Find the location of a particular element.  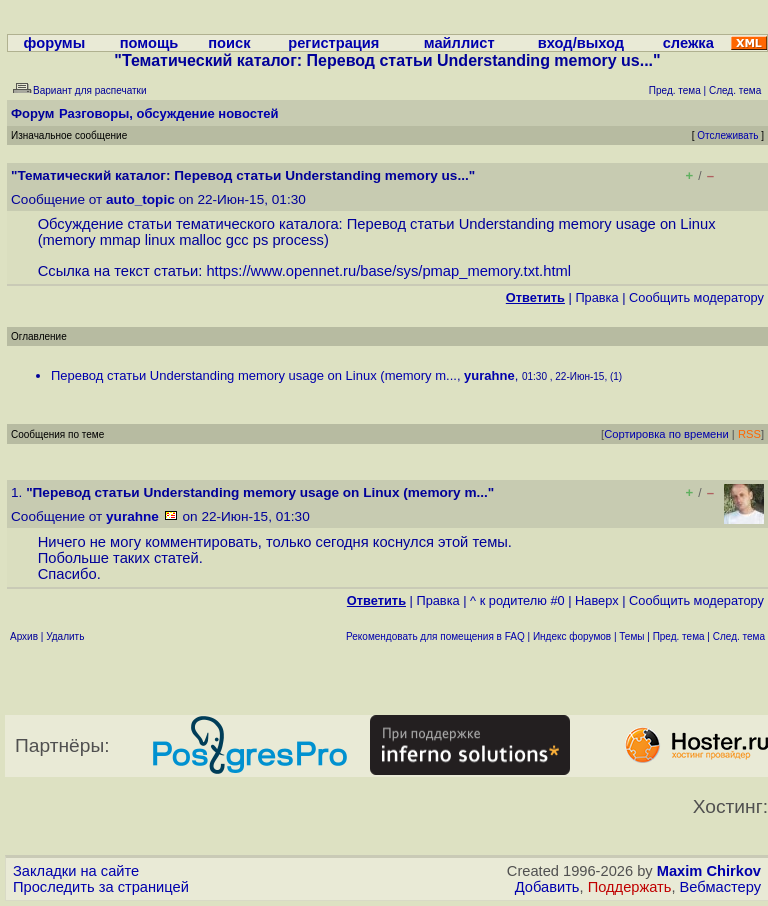

Разговоры, обсуждение новостей is located at coordinates (169, 113).